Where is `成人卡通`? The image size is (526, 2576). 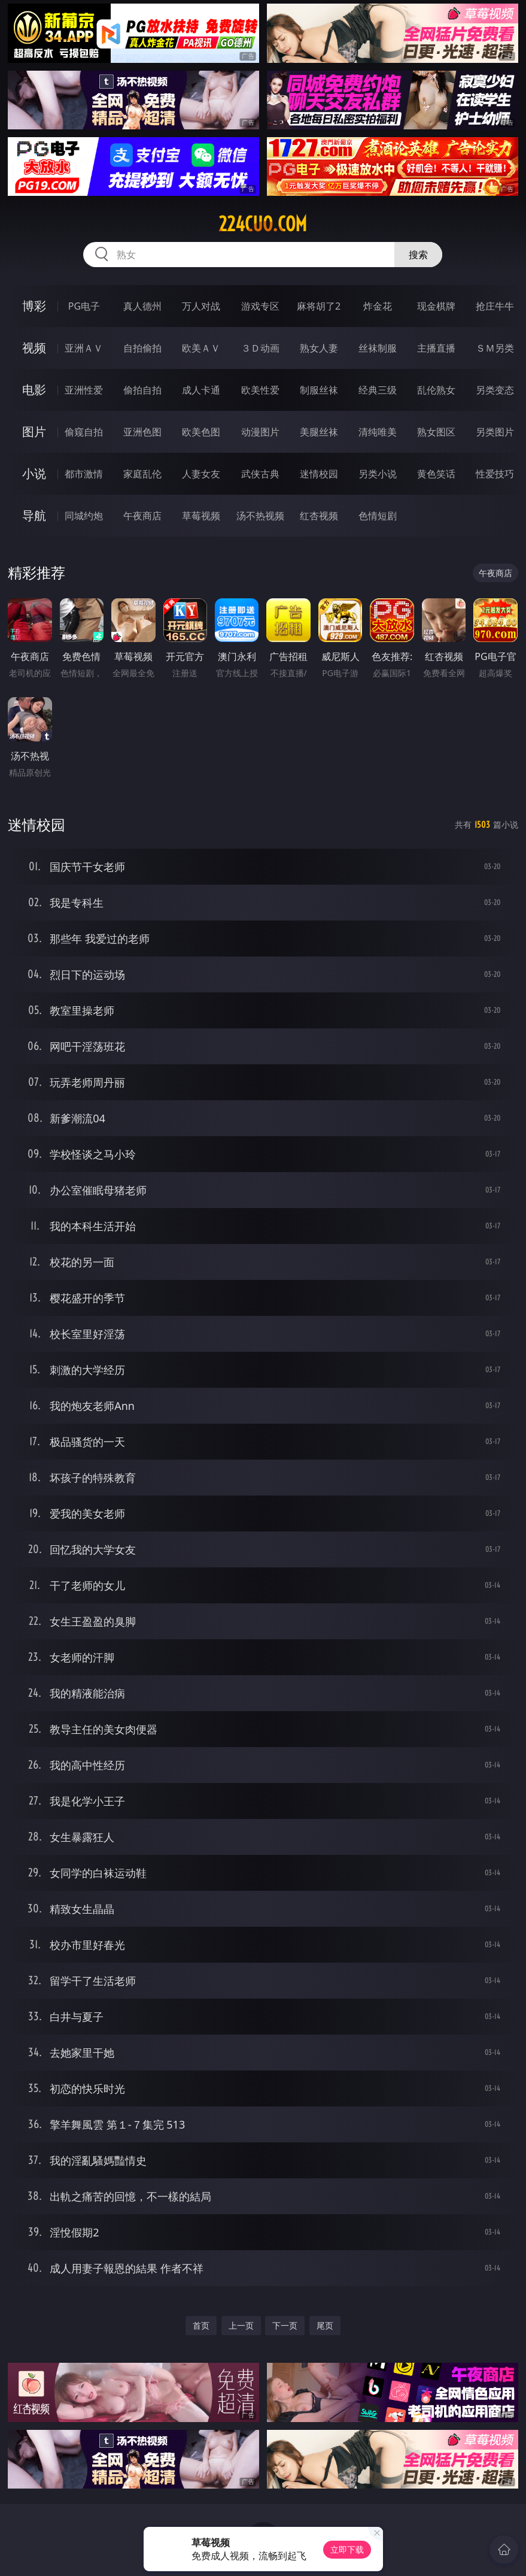
成人卡通 is located at coordinates (201, 389).